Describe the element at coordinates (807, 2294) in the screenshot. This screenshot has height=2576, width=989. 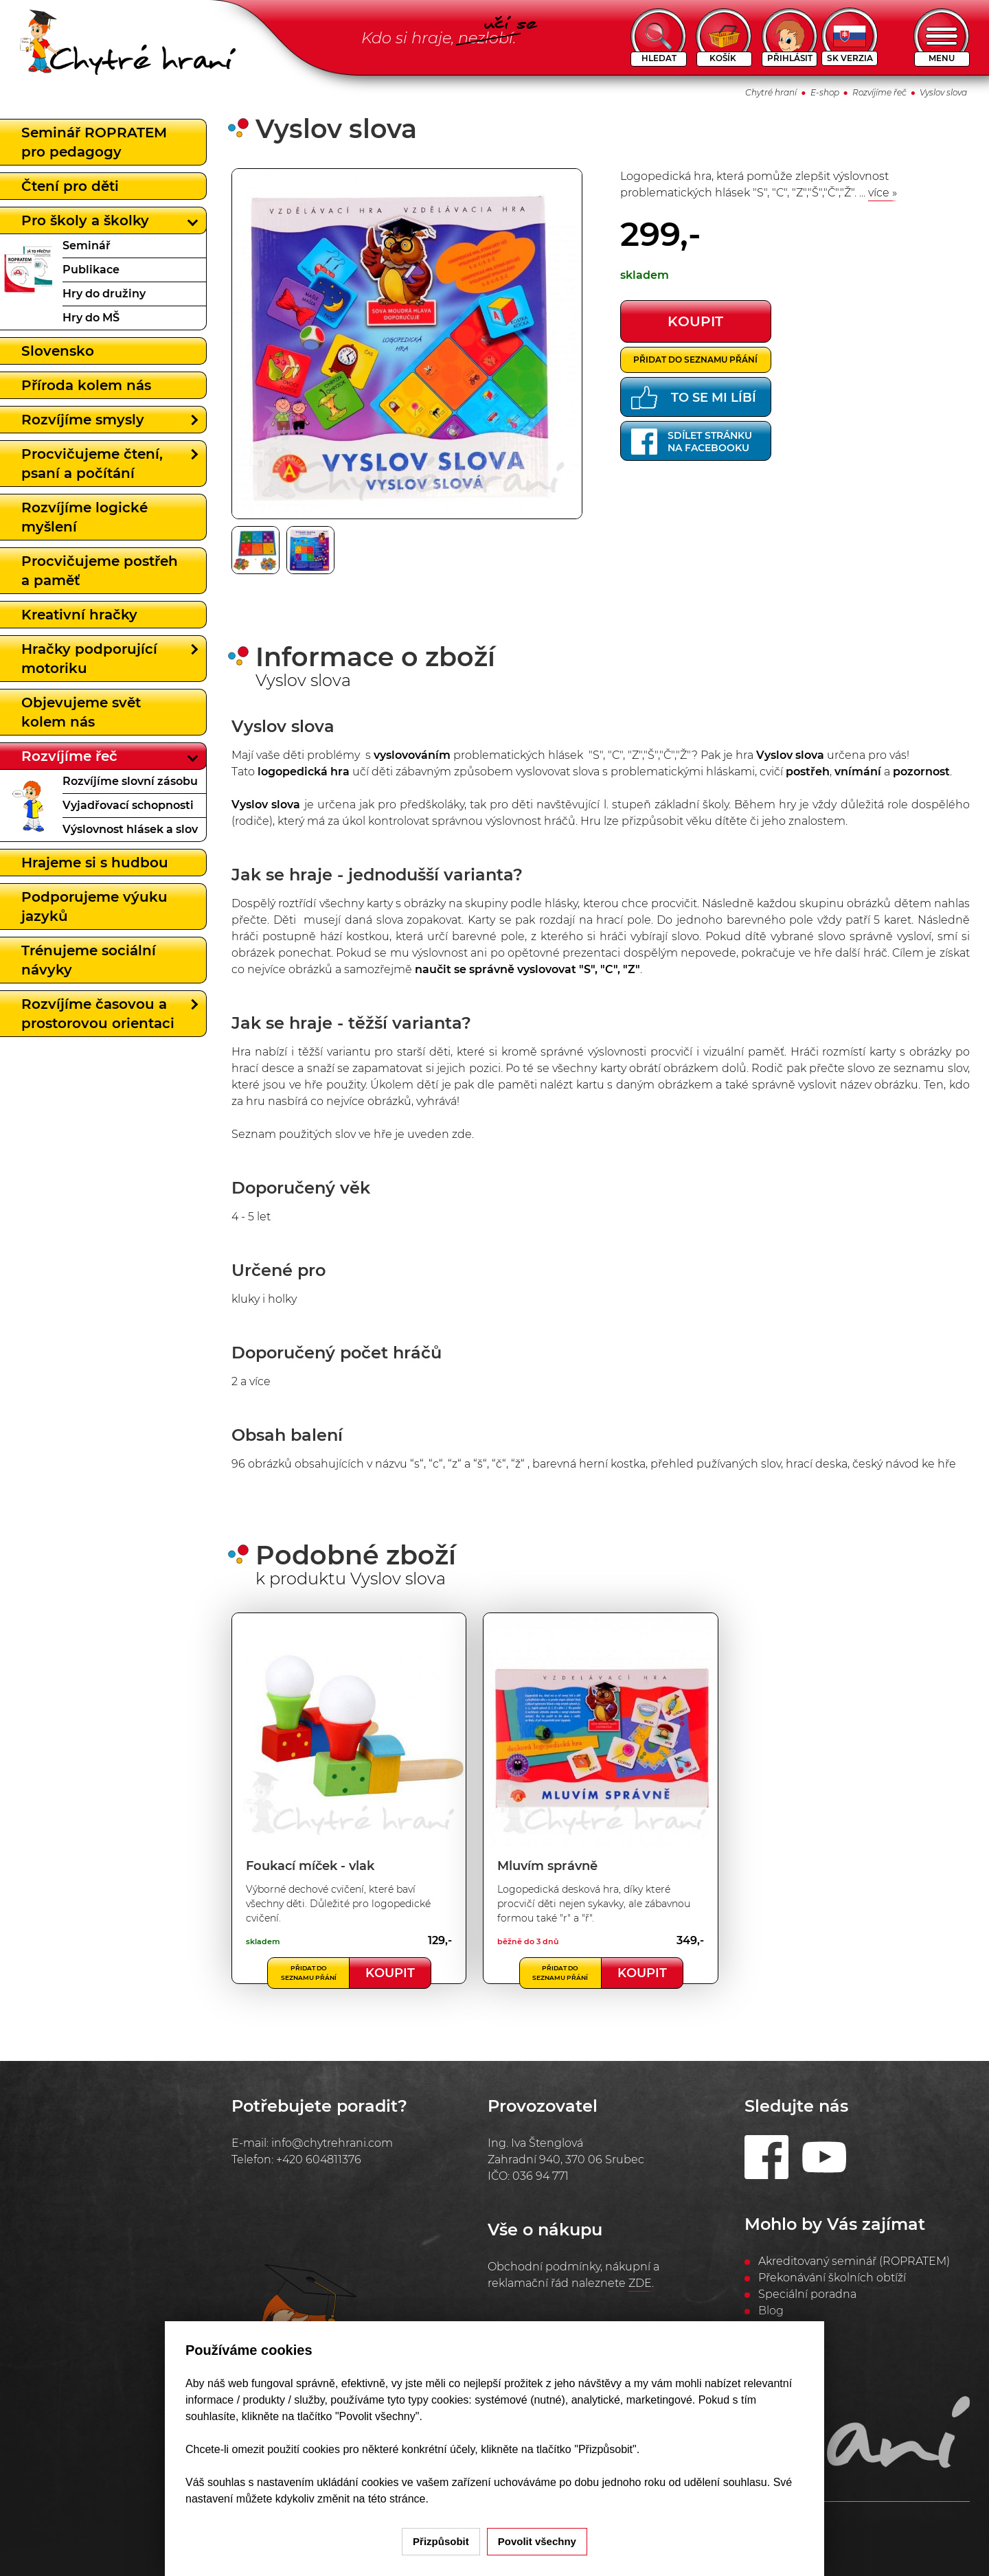
I see `Speciální poradna` at that location.